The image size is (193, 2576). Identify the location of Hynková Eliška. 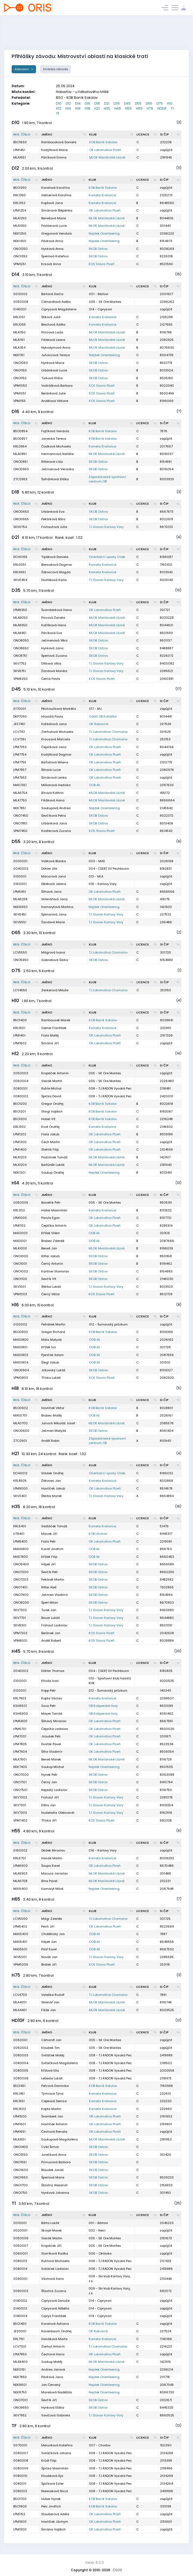
(52, 2407).